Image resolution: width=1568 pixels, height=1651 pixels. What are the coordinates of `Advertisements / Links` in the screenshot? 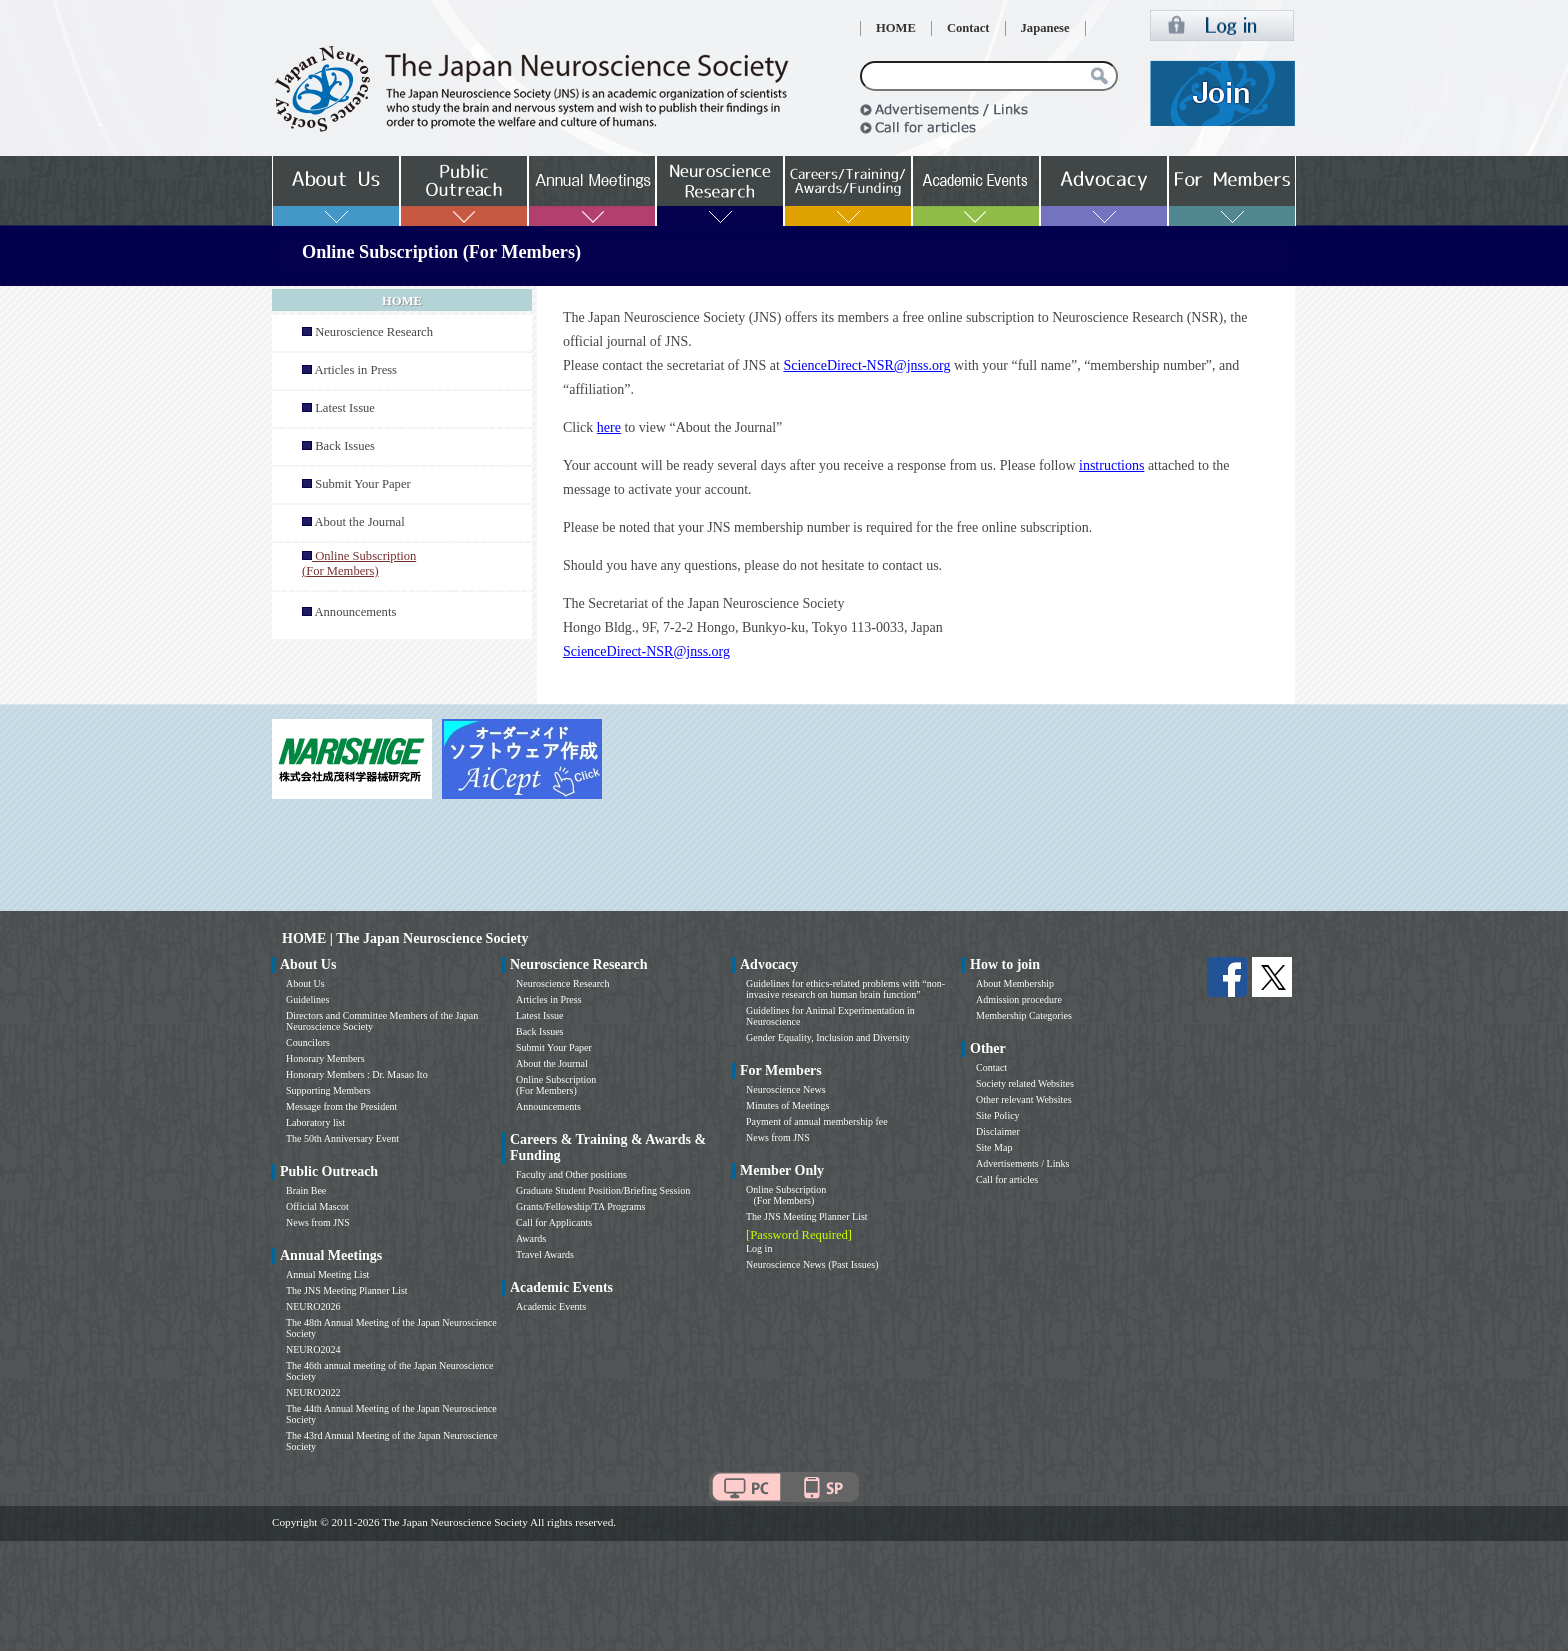 It's located at (1022, 1163).